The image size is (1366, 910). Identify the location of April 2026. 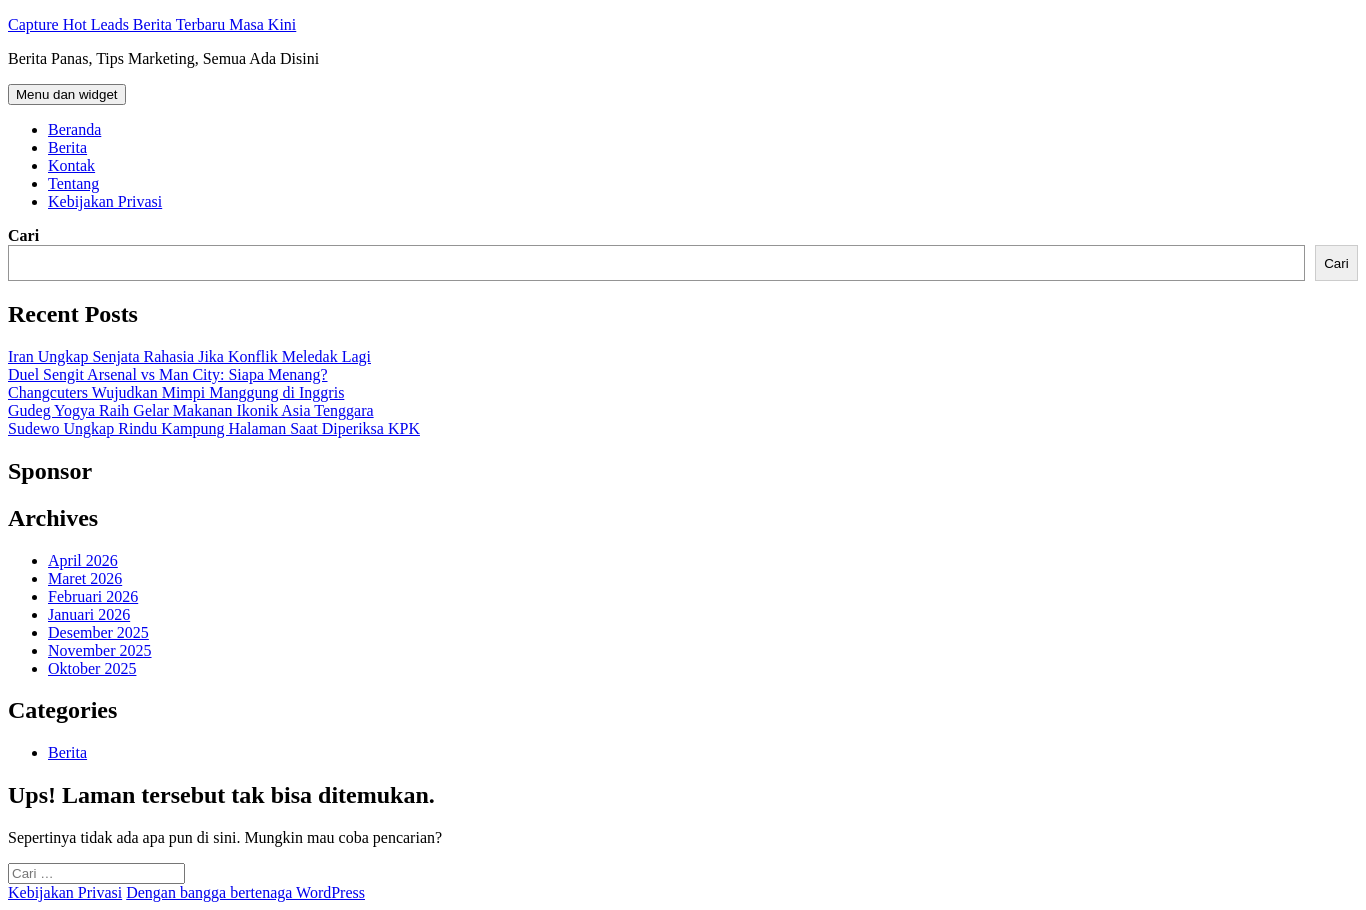
(83, 560).